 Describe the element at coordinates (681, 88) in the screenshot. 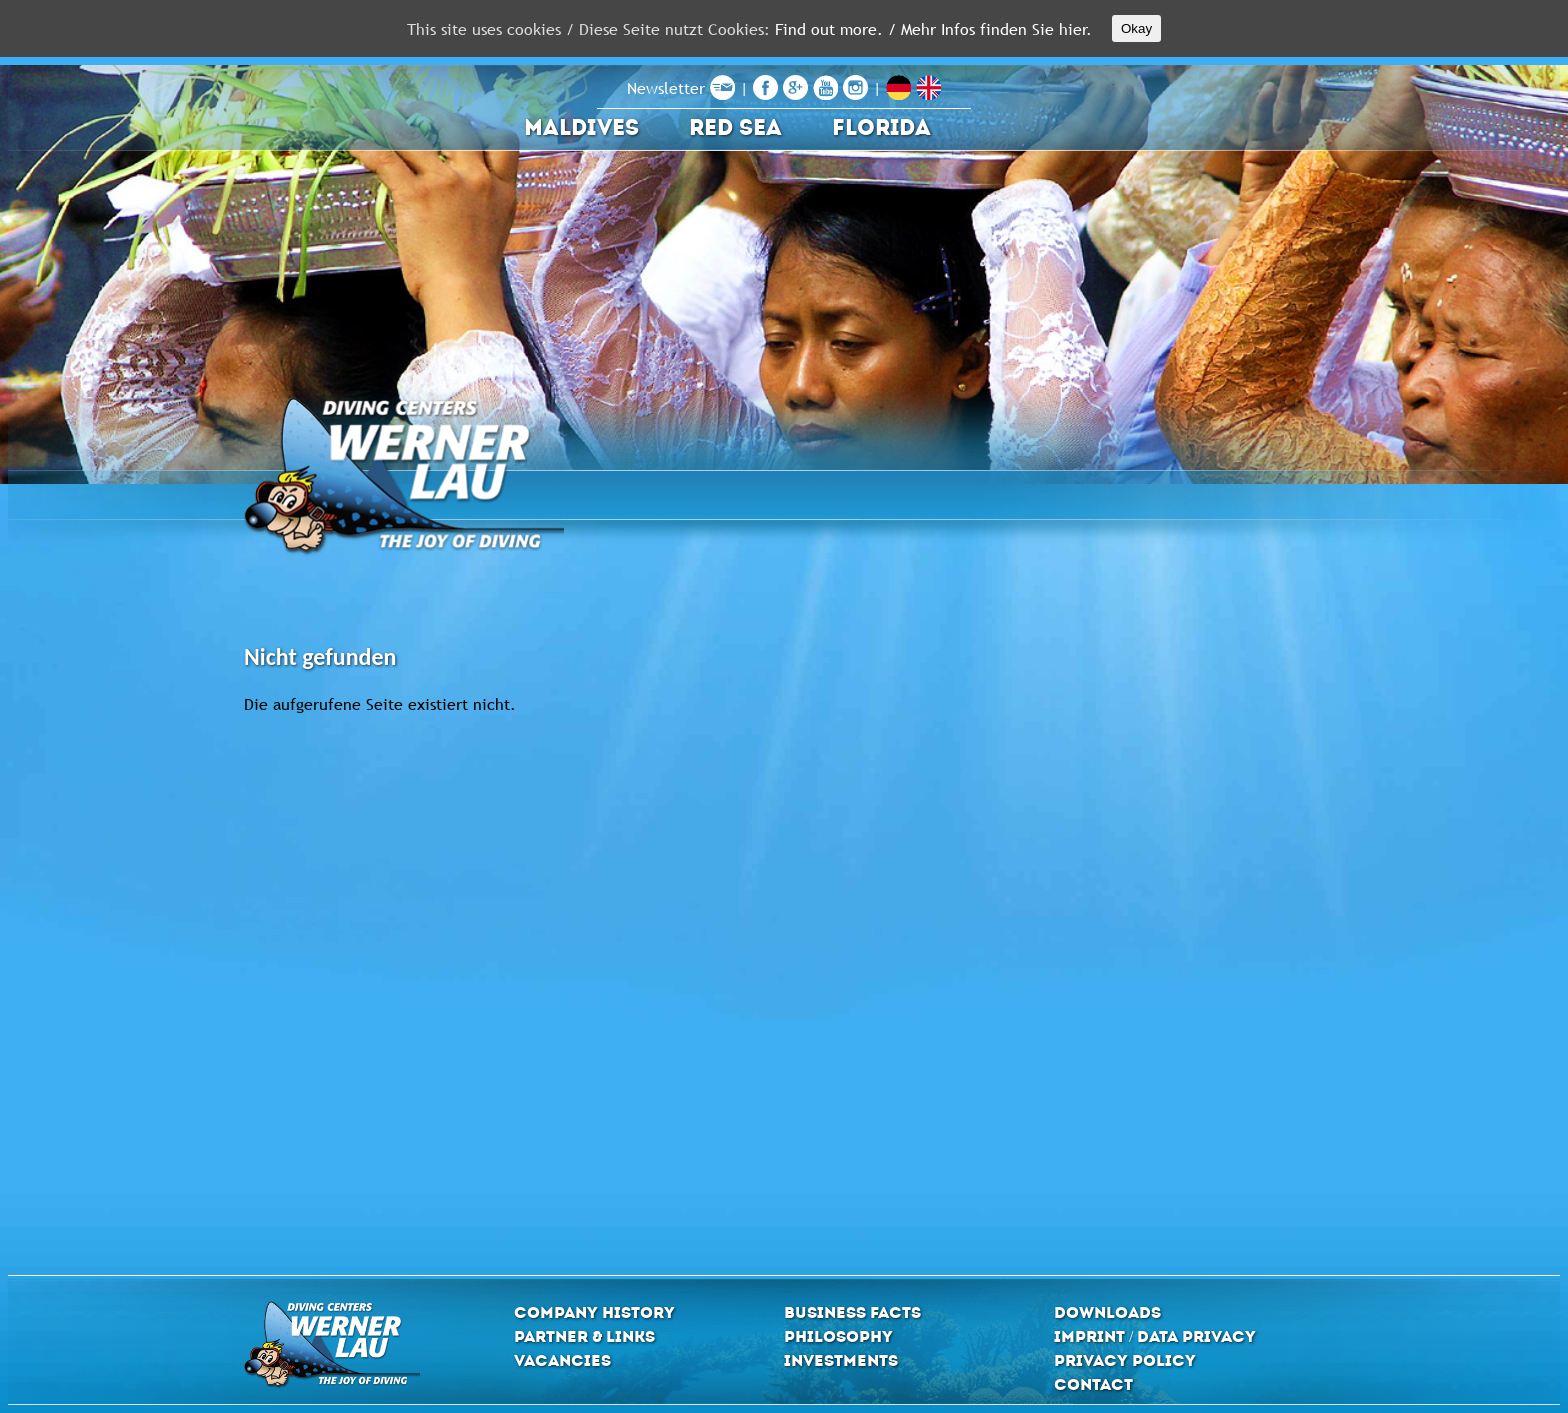

I see `Newsletter` at that location.